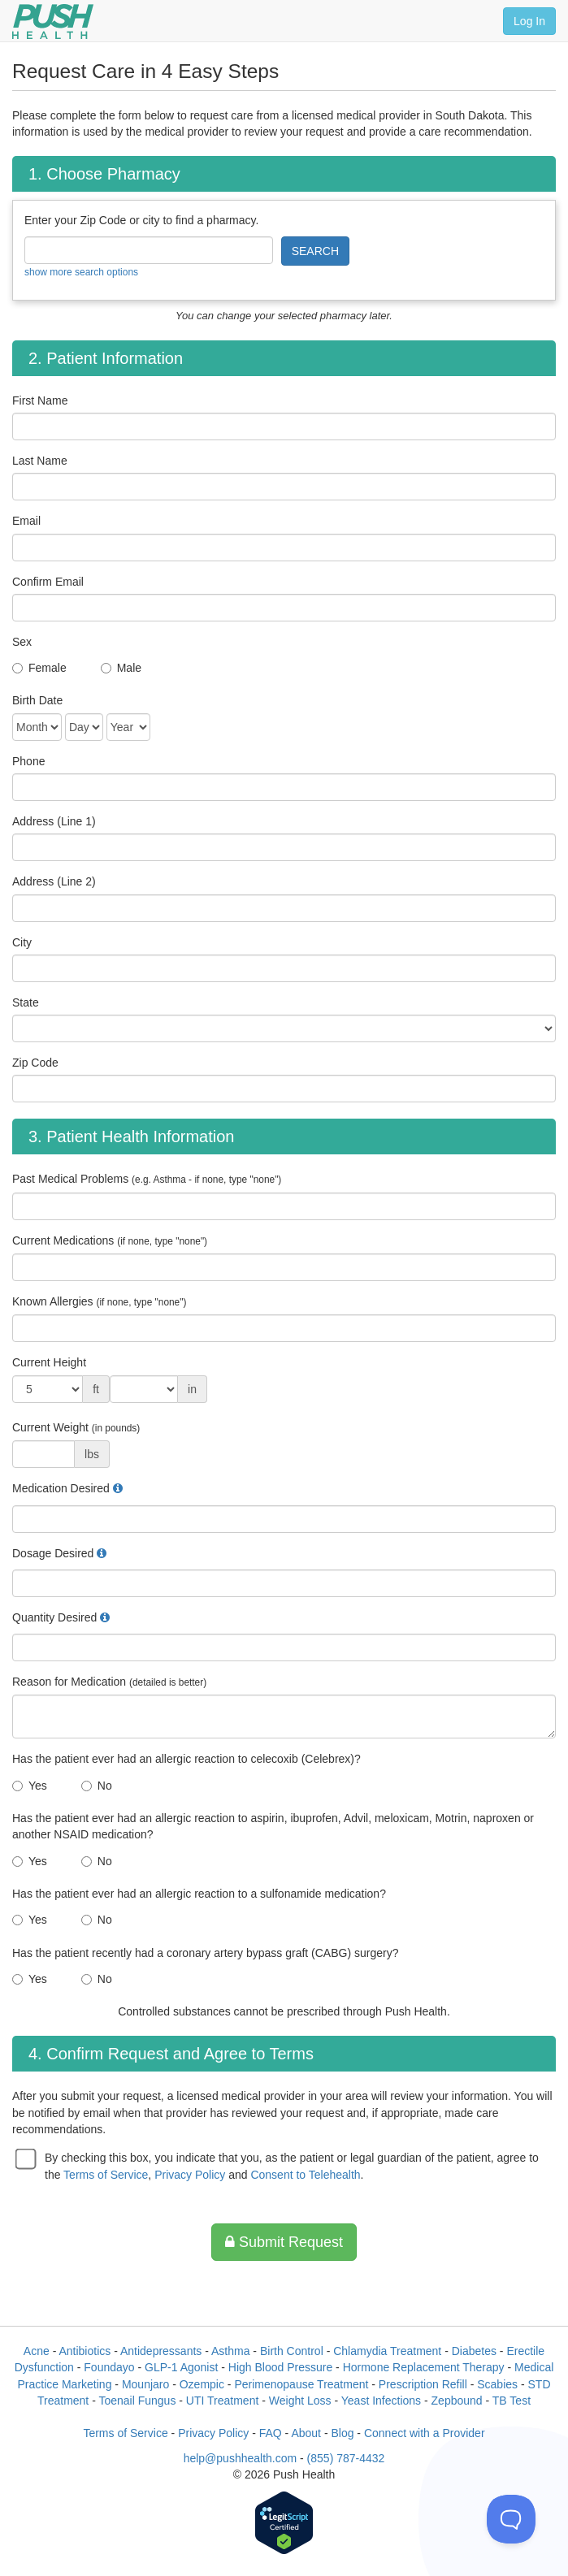 The image size is (568, 2576). What do you see at coordinates (315, 251) in the screenshot?
I see `SEARCH` at bounding box center [315, 251].